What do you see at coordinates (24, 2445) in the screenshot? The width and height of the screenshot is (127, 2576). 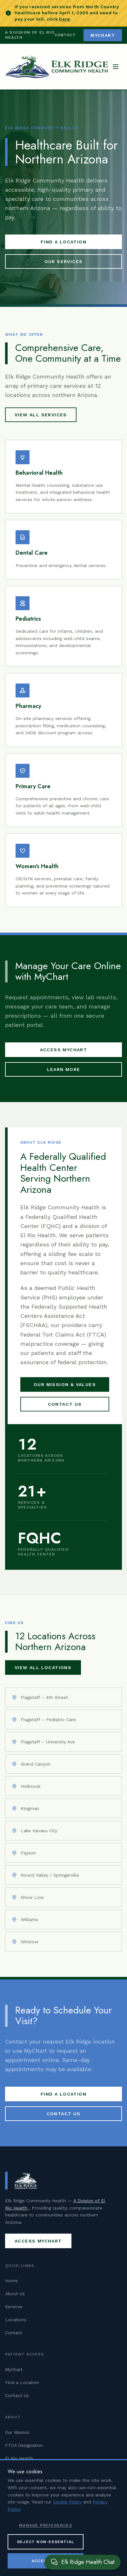 I see `FTCA Designation` at bounding box center [24, 2445].